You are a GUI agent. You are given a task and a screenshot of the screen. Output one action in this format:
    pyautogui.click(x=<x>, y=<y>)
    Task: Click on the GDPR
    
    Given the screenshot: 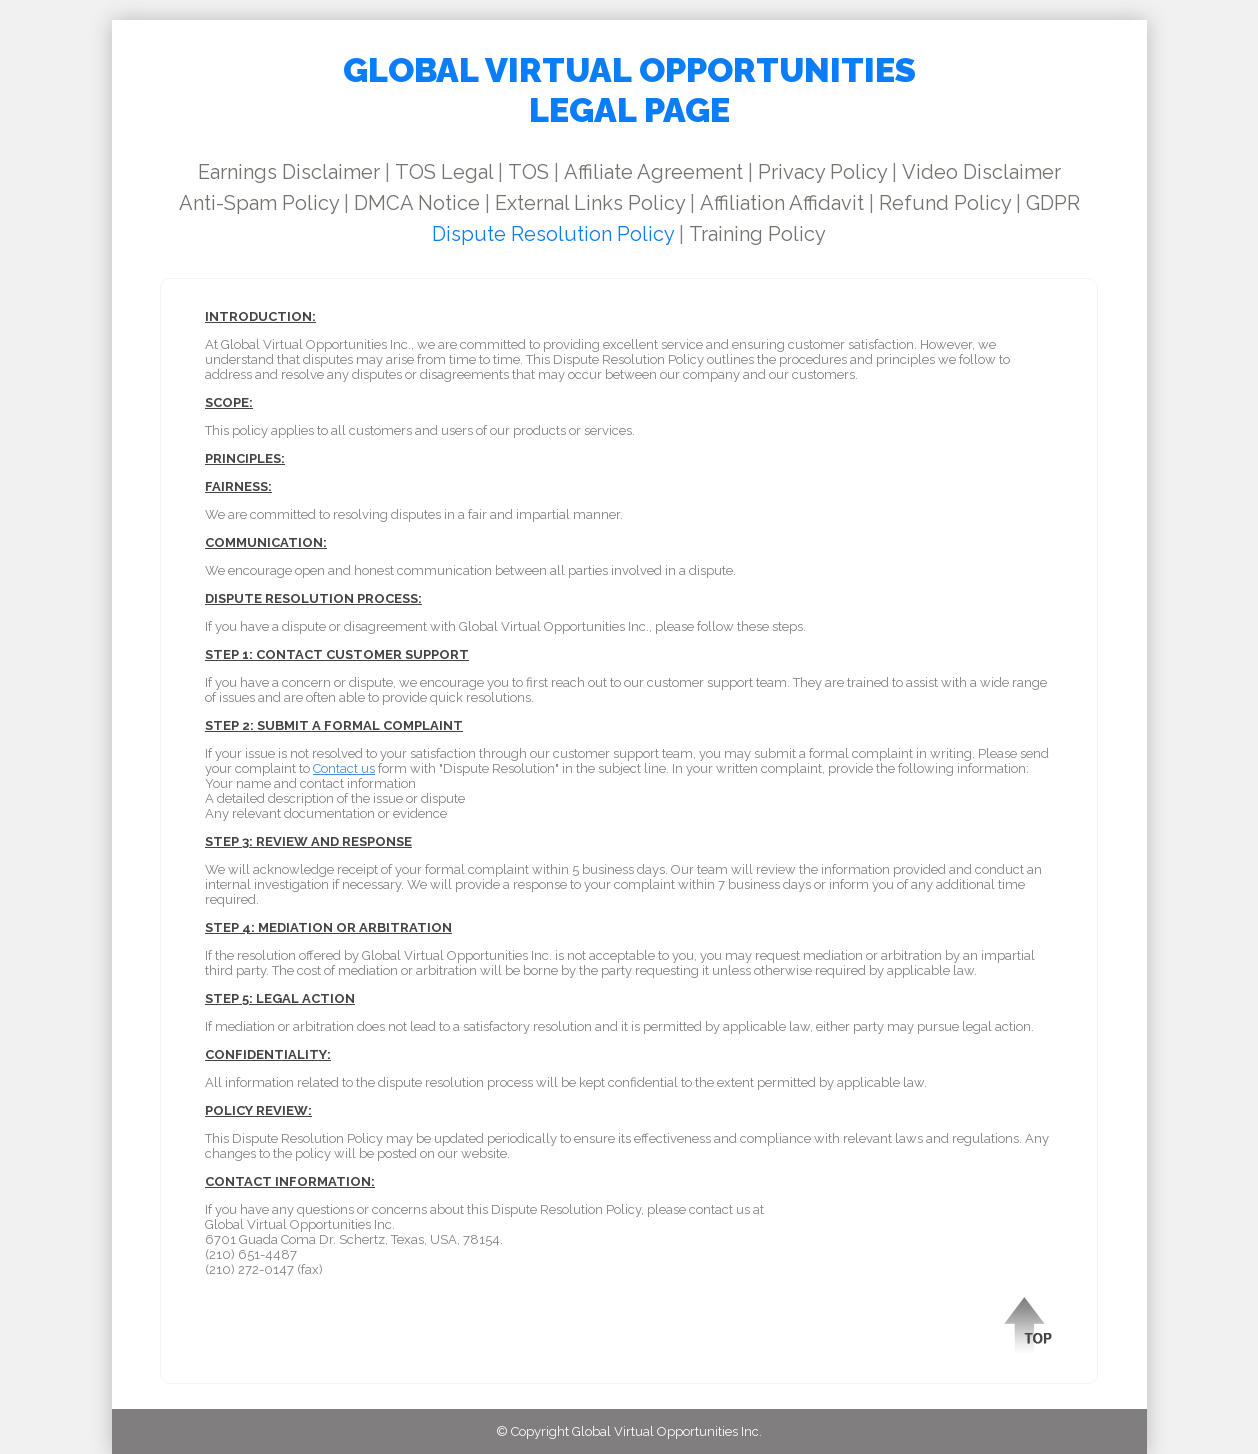 What is the action you would take?
    pyautogui.click(x=1053, y=203)
    